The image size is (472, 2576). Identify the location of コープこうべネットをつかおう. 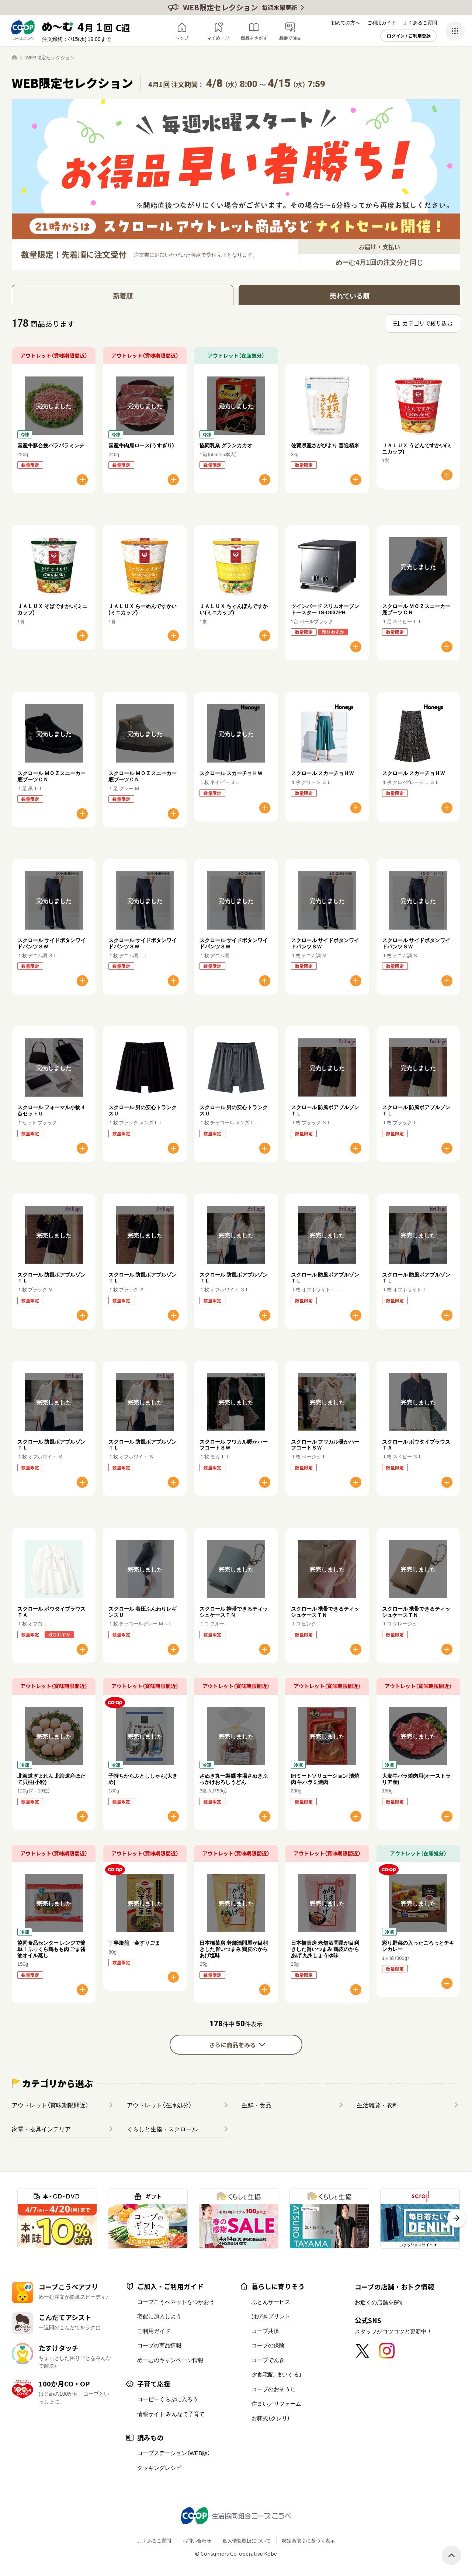
(176, 2302).